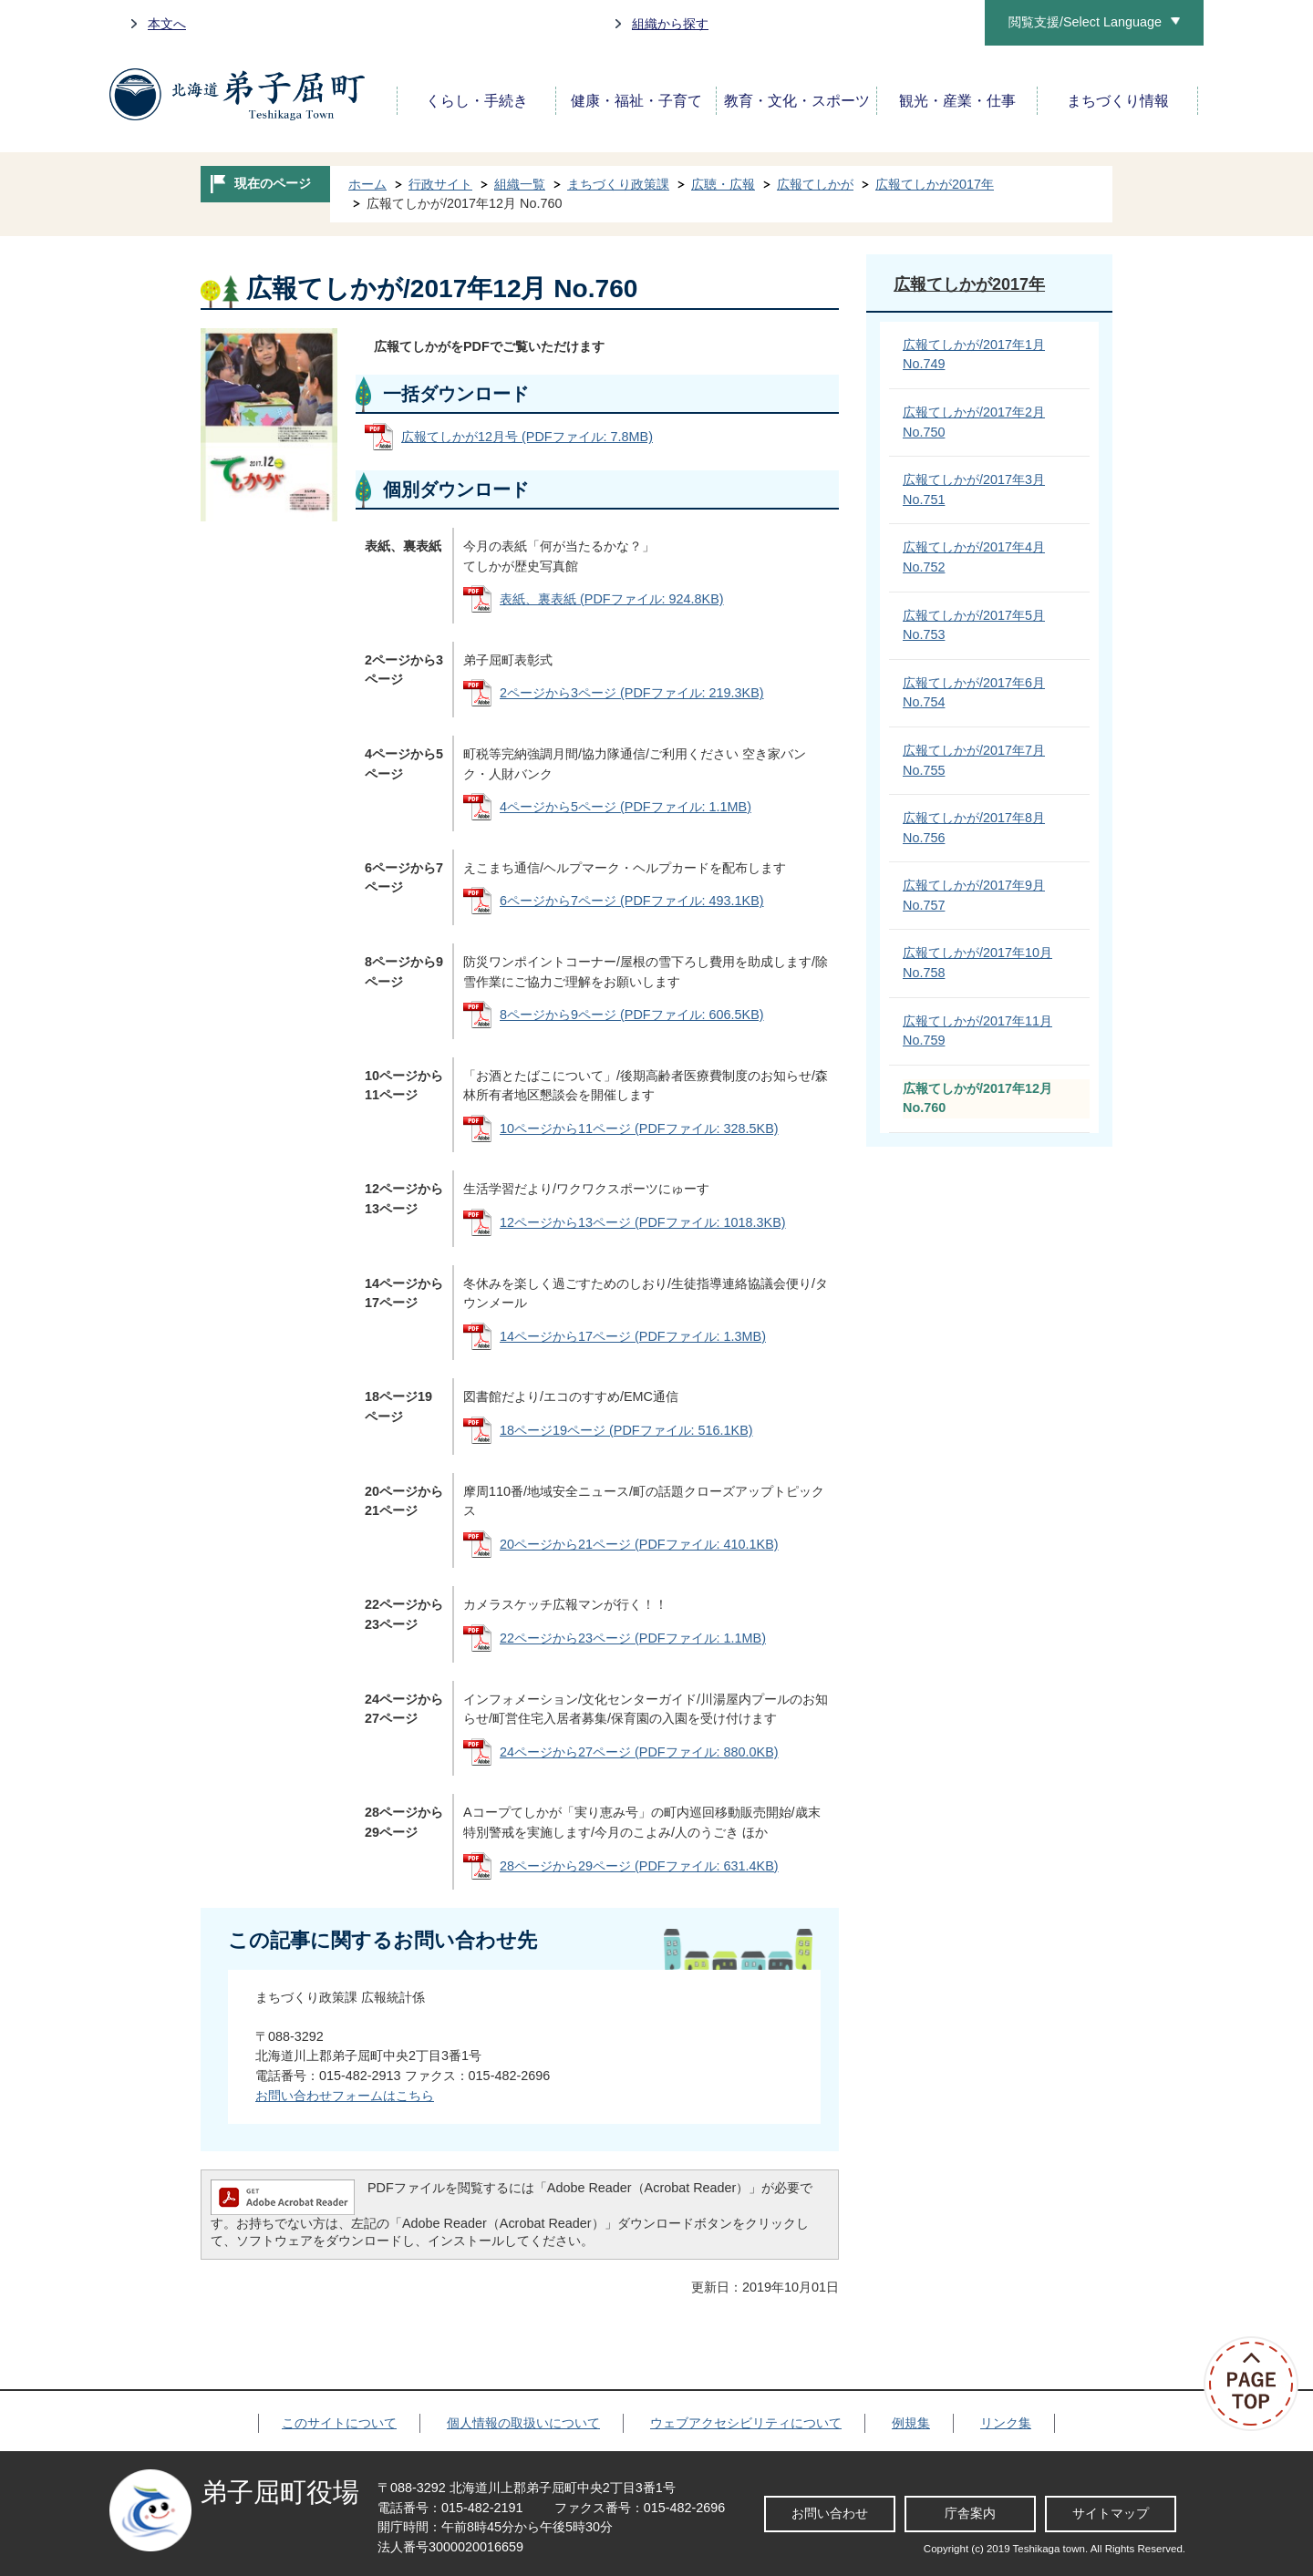 This screenshot has width=1313, height=2576. I want to click on 表紙、裏表紙 (PDFファイル: 924.8KB), so click(612, 599).